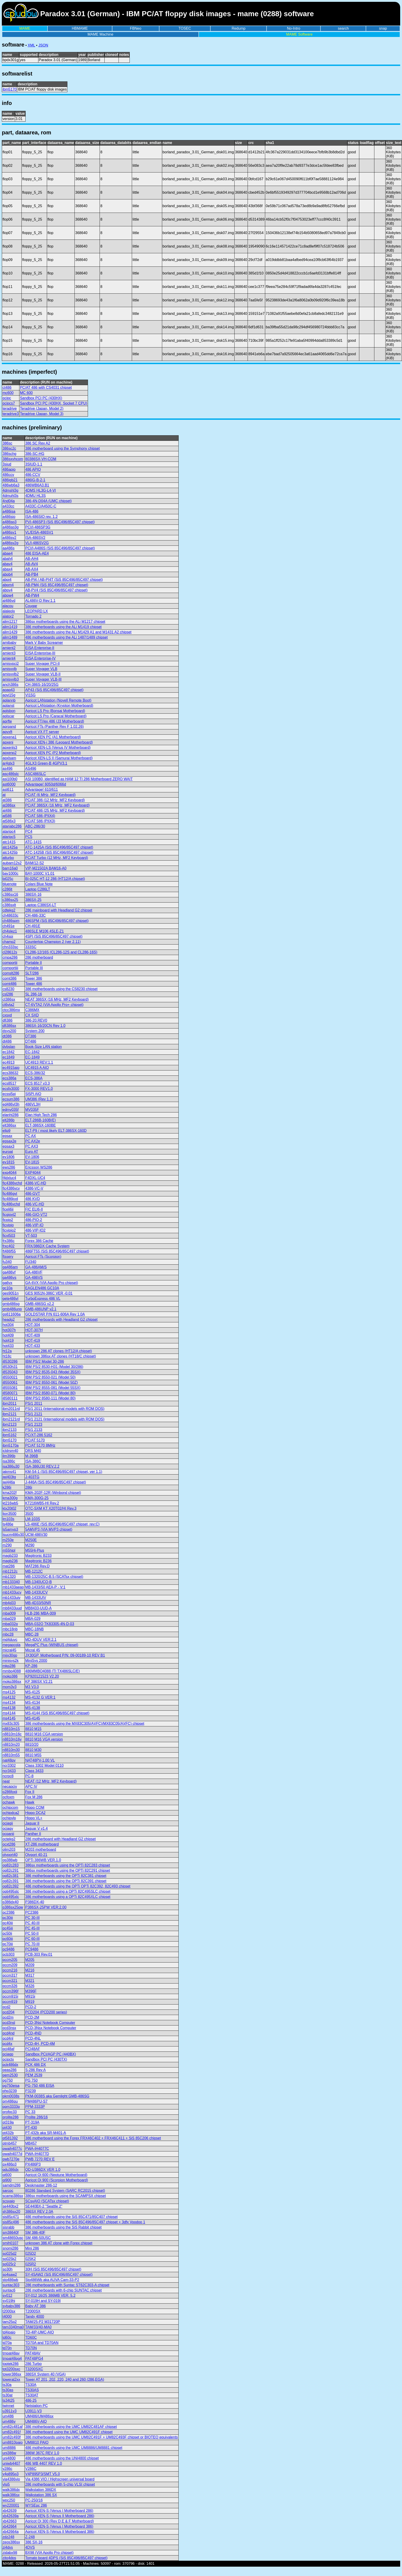 The width and height of the screenshot is (402, 2576). I want to click on ch491e, so click(9, 926).